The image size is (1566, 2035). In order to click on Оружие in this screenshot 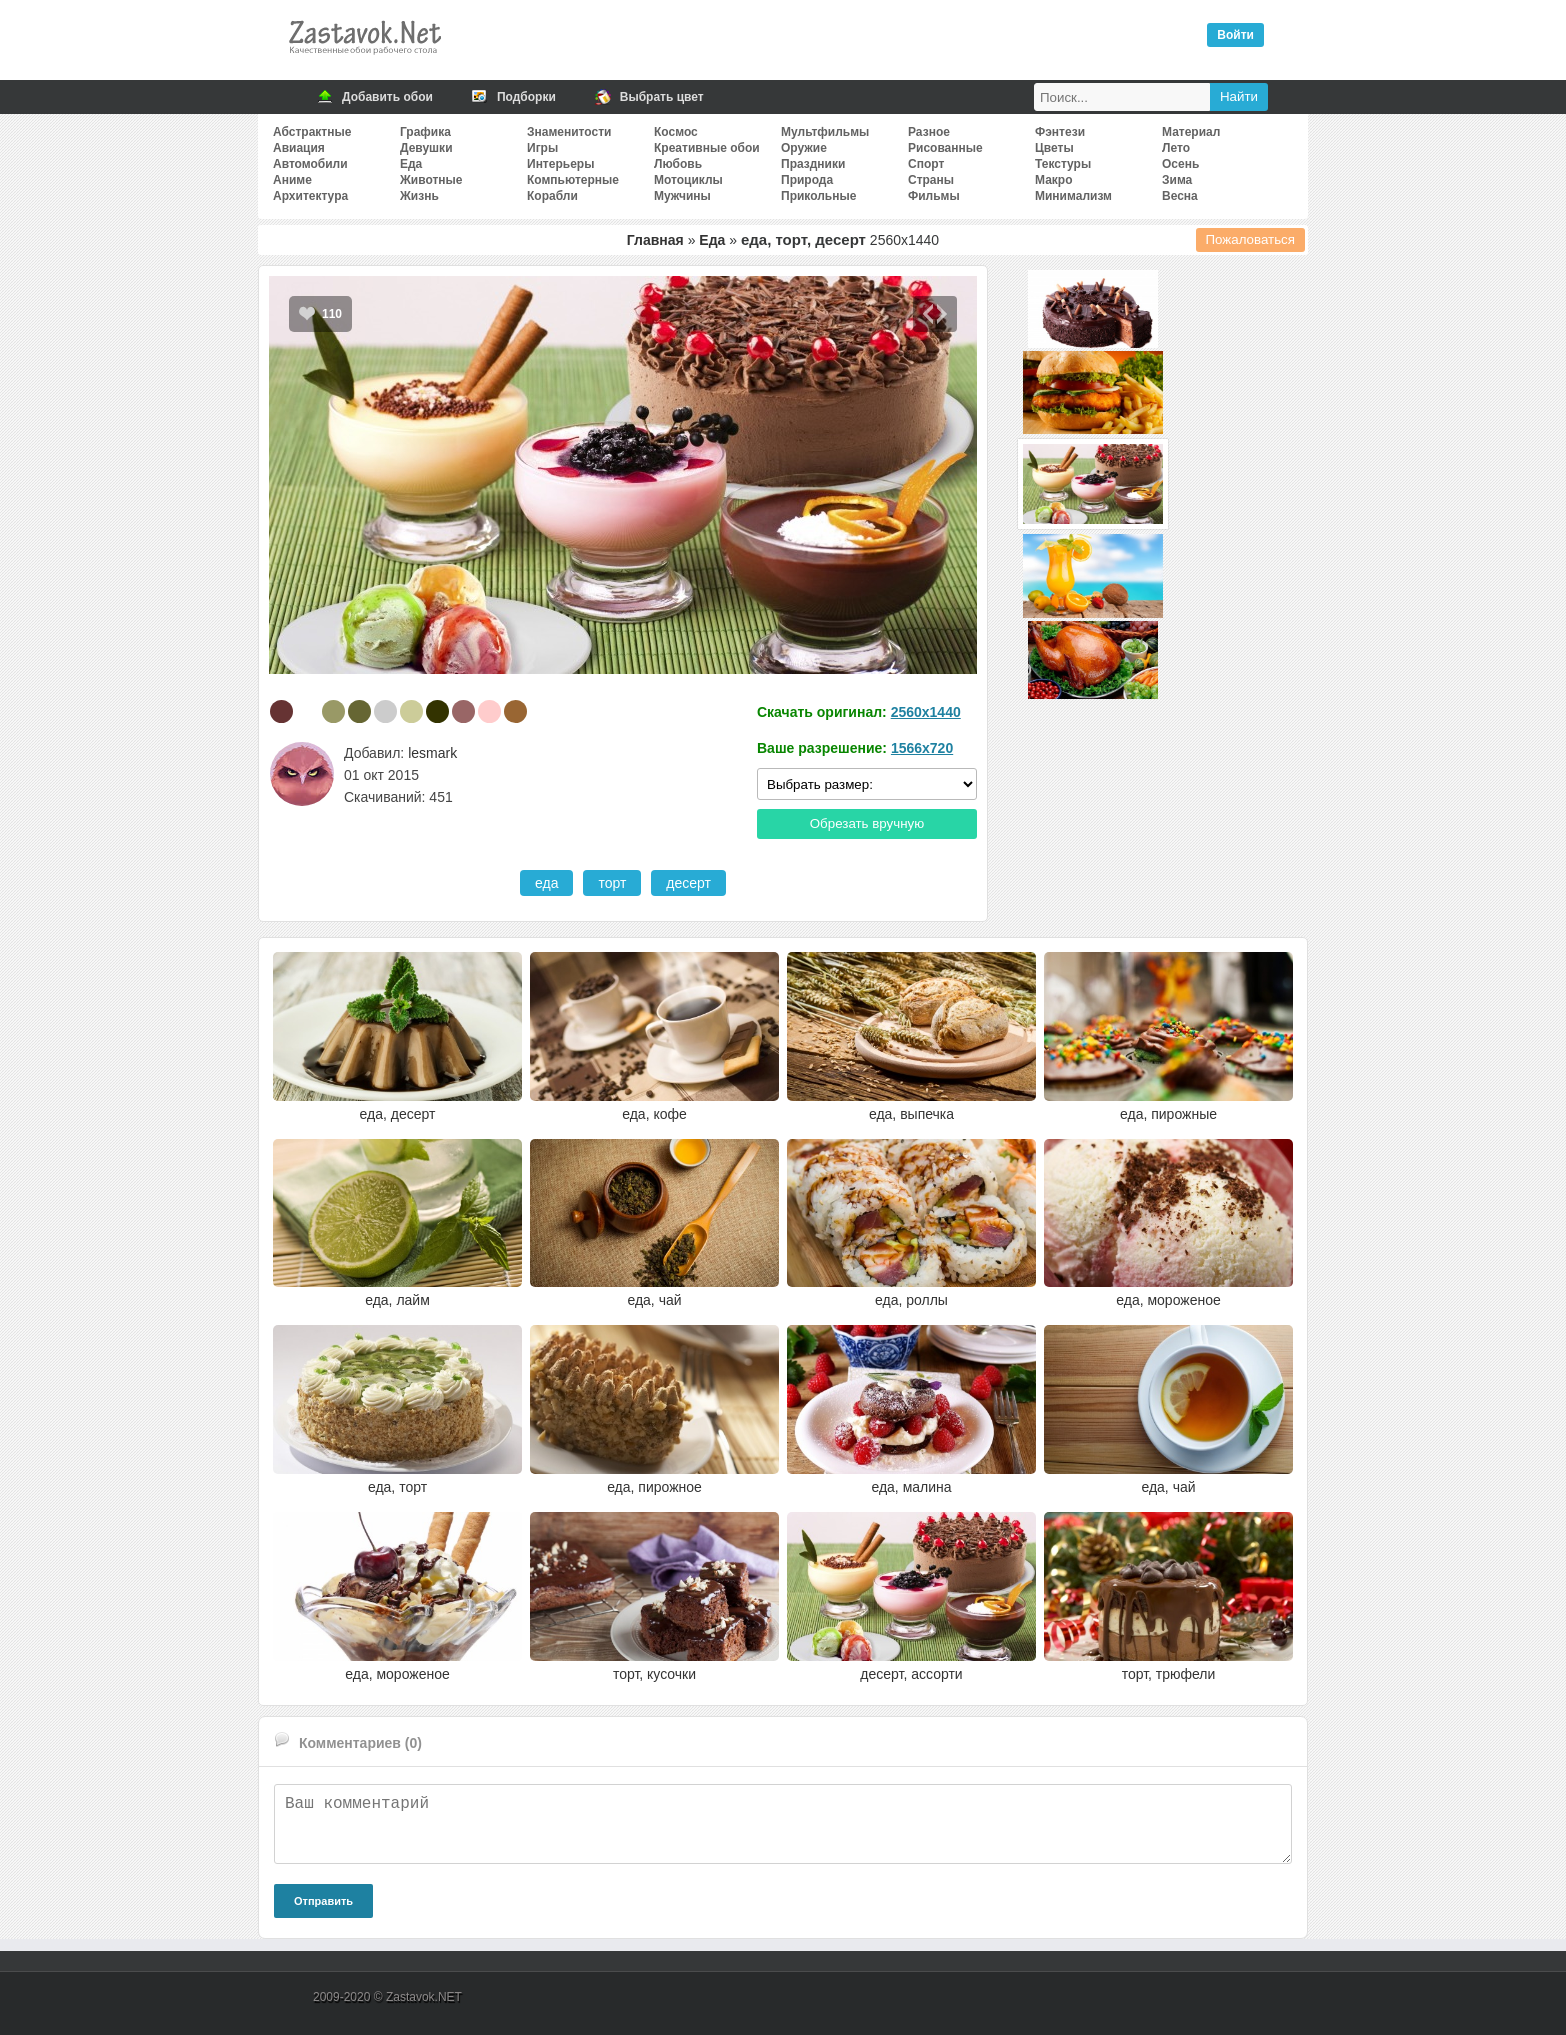, I will do `click(804, 148)`.